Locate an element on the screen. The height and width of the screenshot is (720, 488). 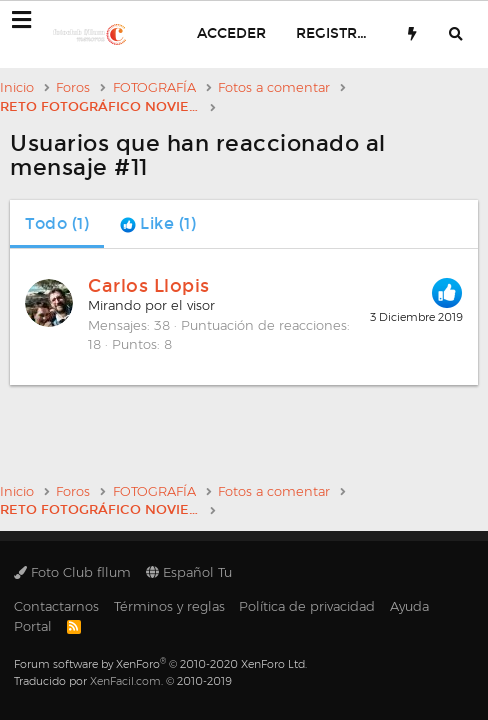
Forum software by XenForo is located at coordinates (160, 664).